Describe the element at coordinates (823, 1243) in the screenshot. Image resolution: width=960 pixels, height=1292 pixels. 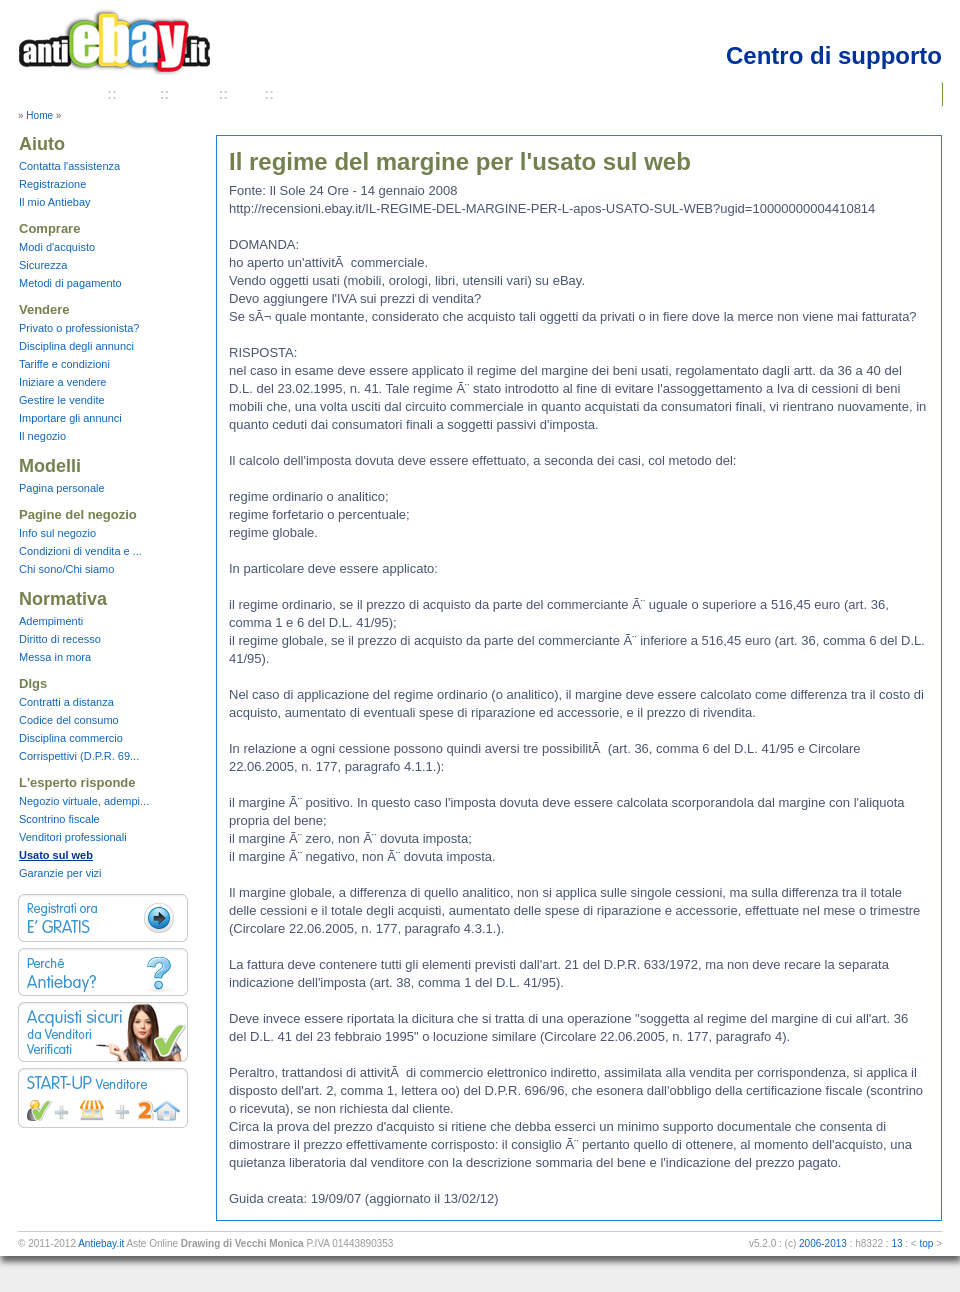
I see `2006-2013` at that location.